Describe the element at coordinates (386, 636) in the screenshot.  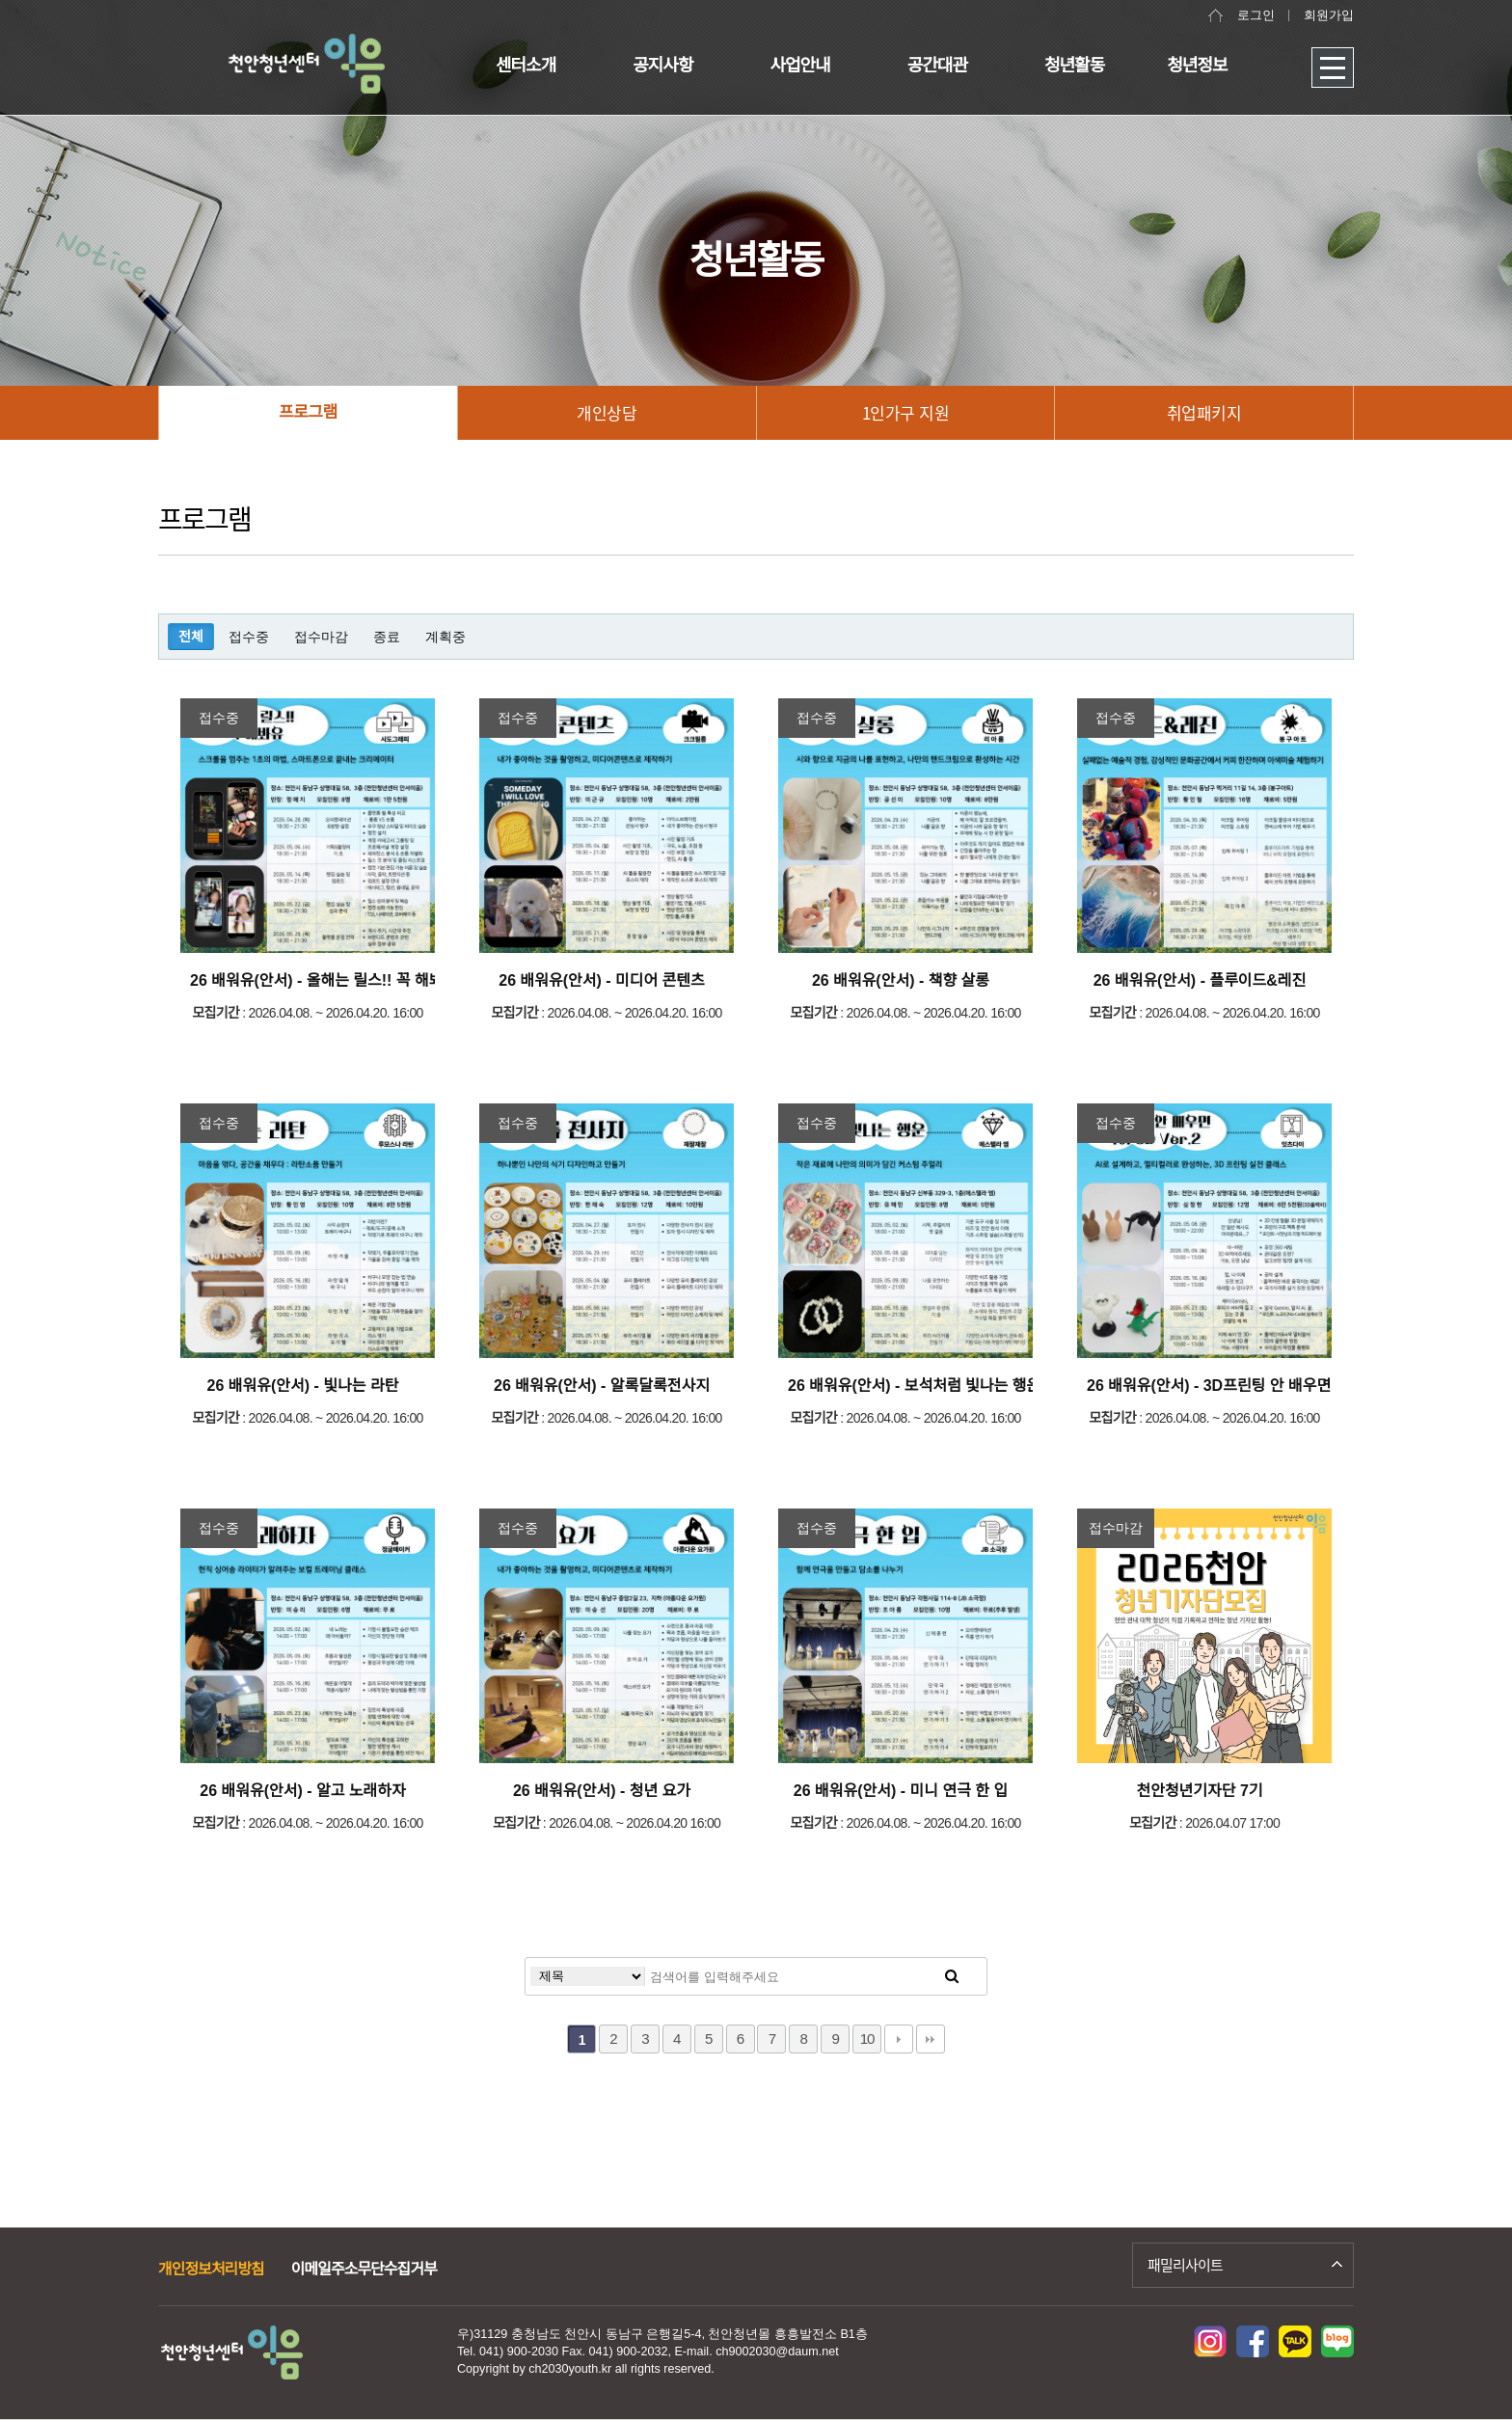
I see `종료` at that location.